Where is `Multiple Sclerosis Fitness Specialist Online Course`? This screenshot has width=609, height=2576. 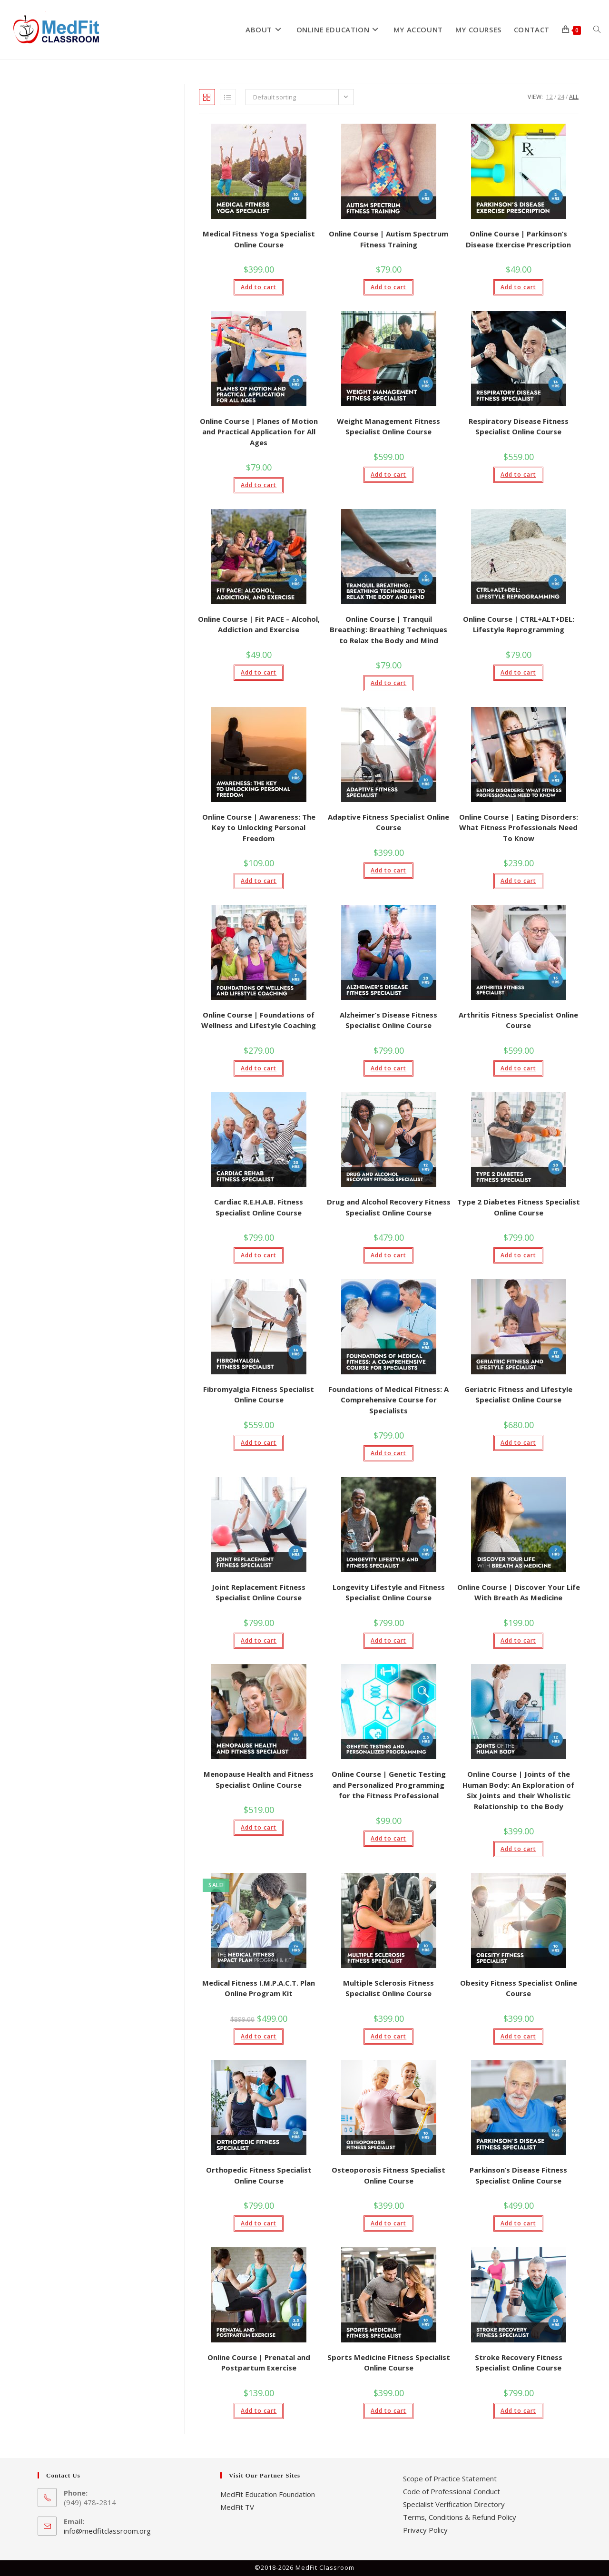 Multiple Sclerosis Fitness Specialist Online Course is located at coordinates (388, 1988).